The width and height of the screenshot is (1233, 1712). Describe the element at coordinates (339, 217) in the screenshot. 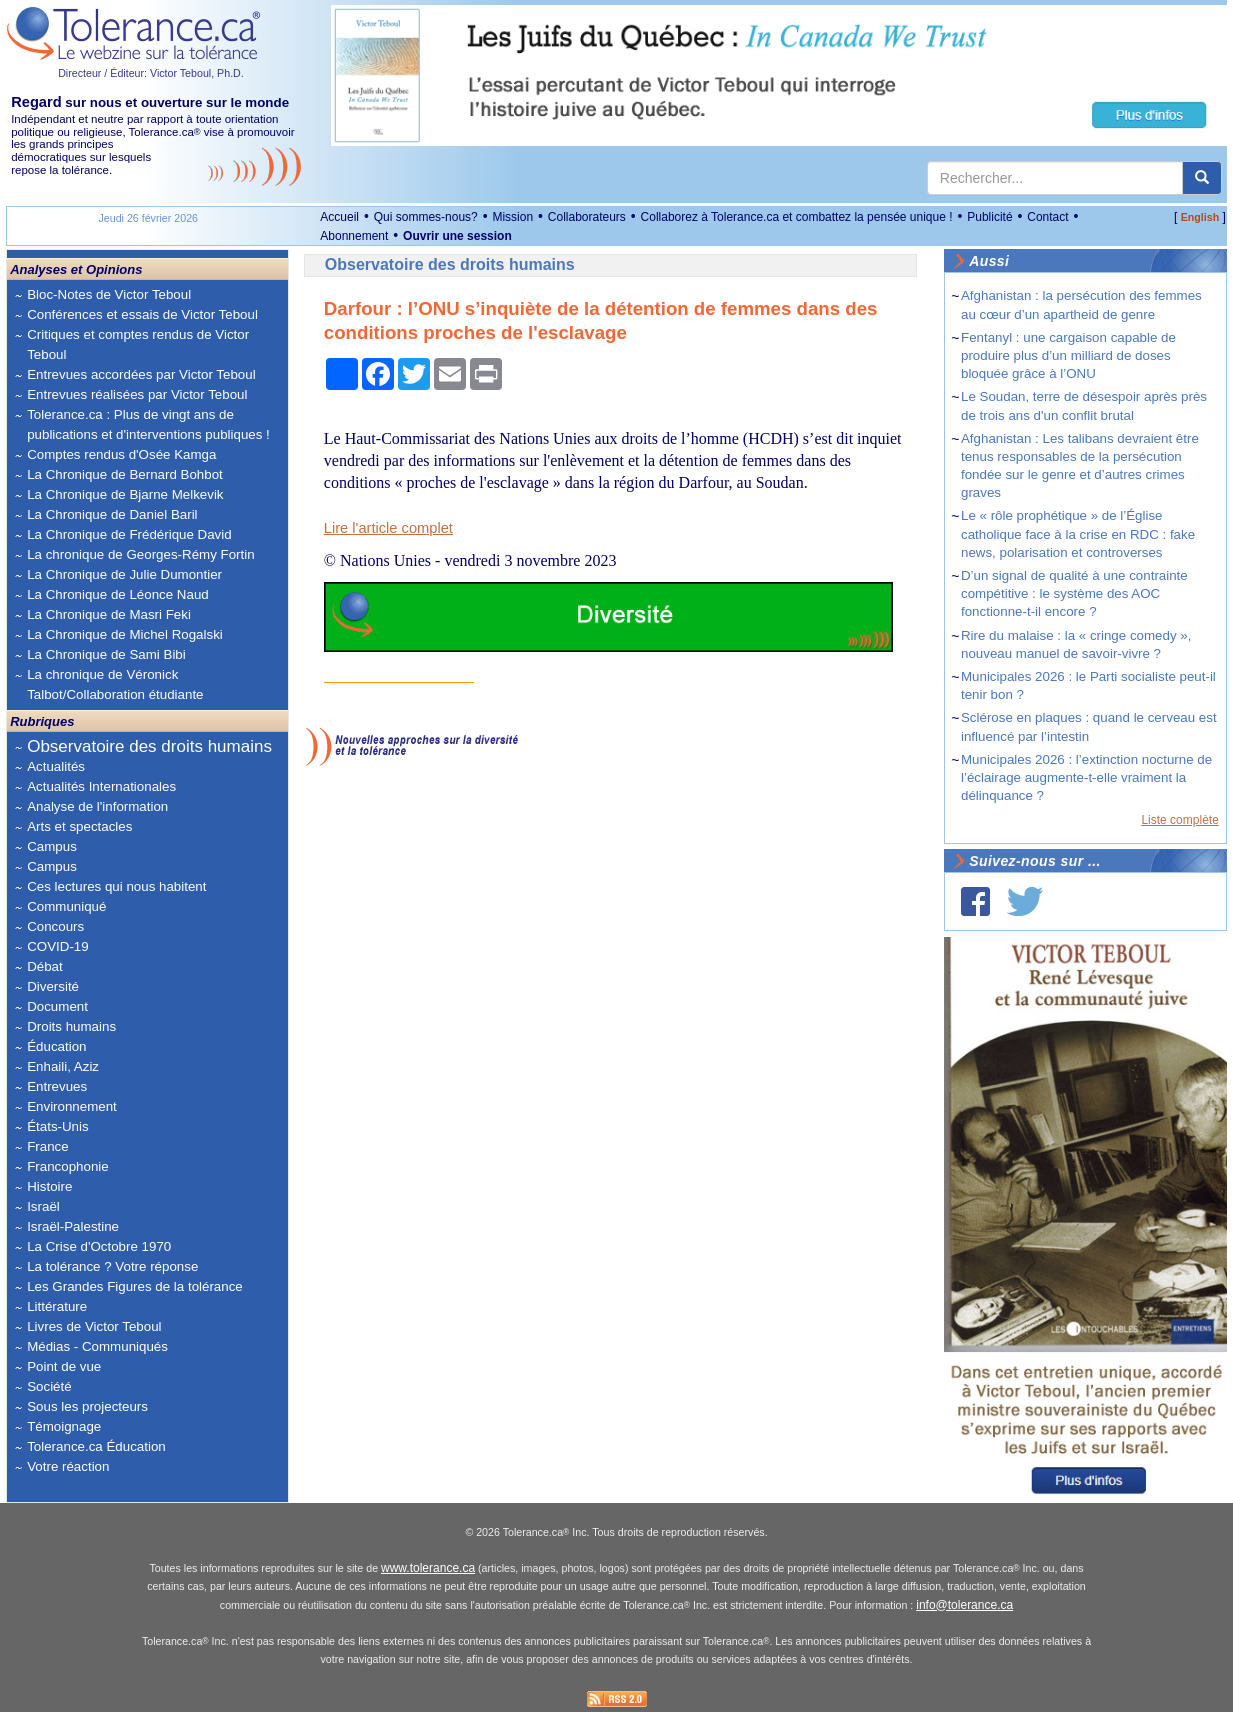

I see `Accueil` at that location.